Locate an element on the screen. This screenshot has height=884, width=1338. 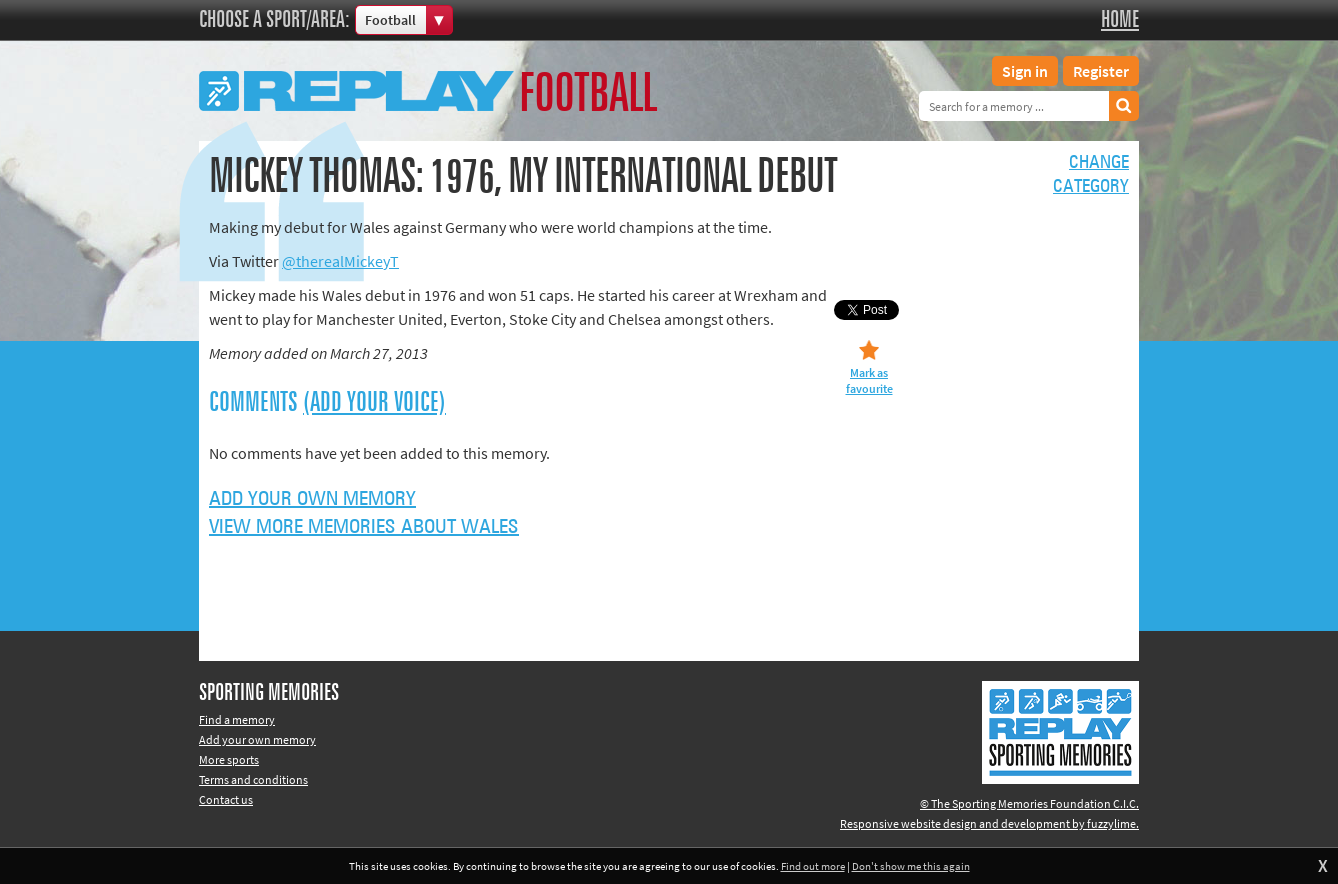
More sports is located at coordinates (229, 759).